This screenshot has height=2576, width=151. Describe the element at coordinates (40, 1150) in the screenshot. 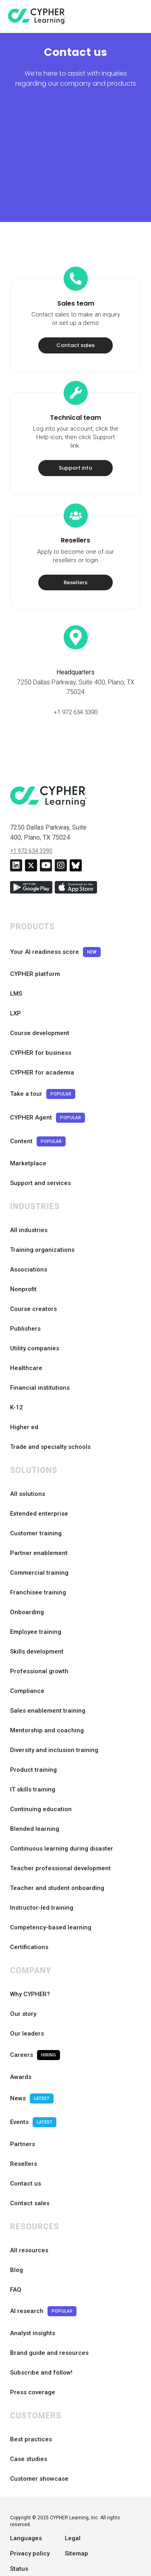

I see `Support and services [menuitem]` at that location.